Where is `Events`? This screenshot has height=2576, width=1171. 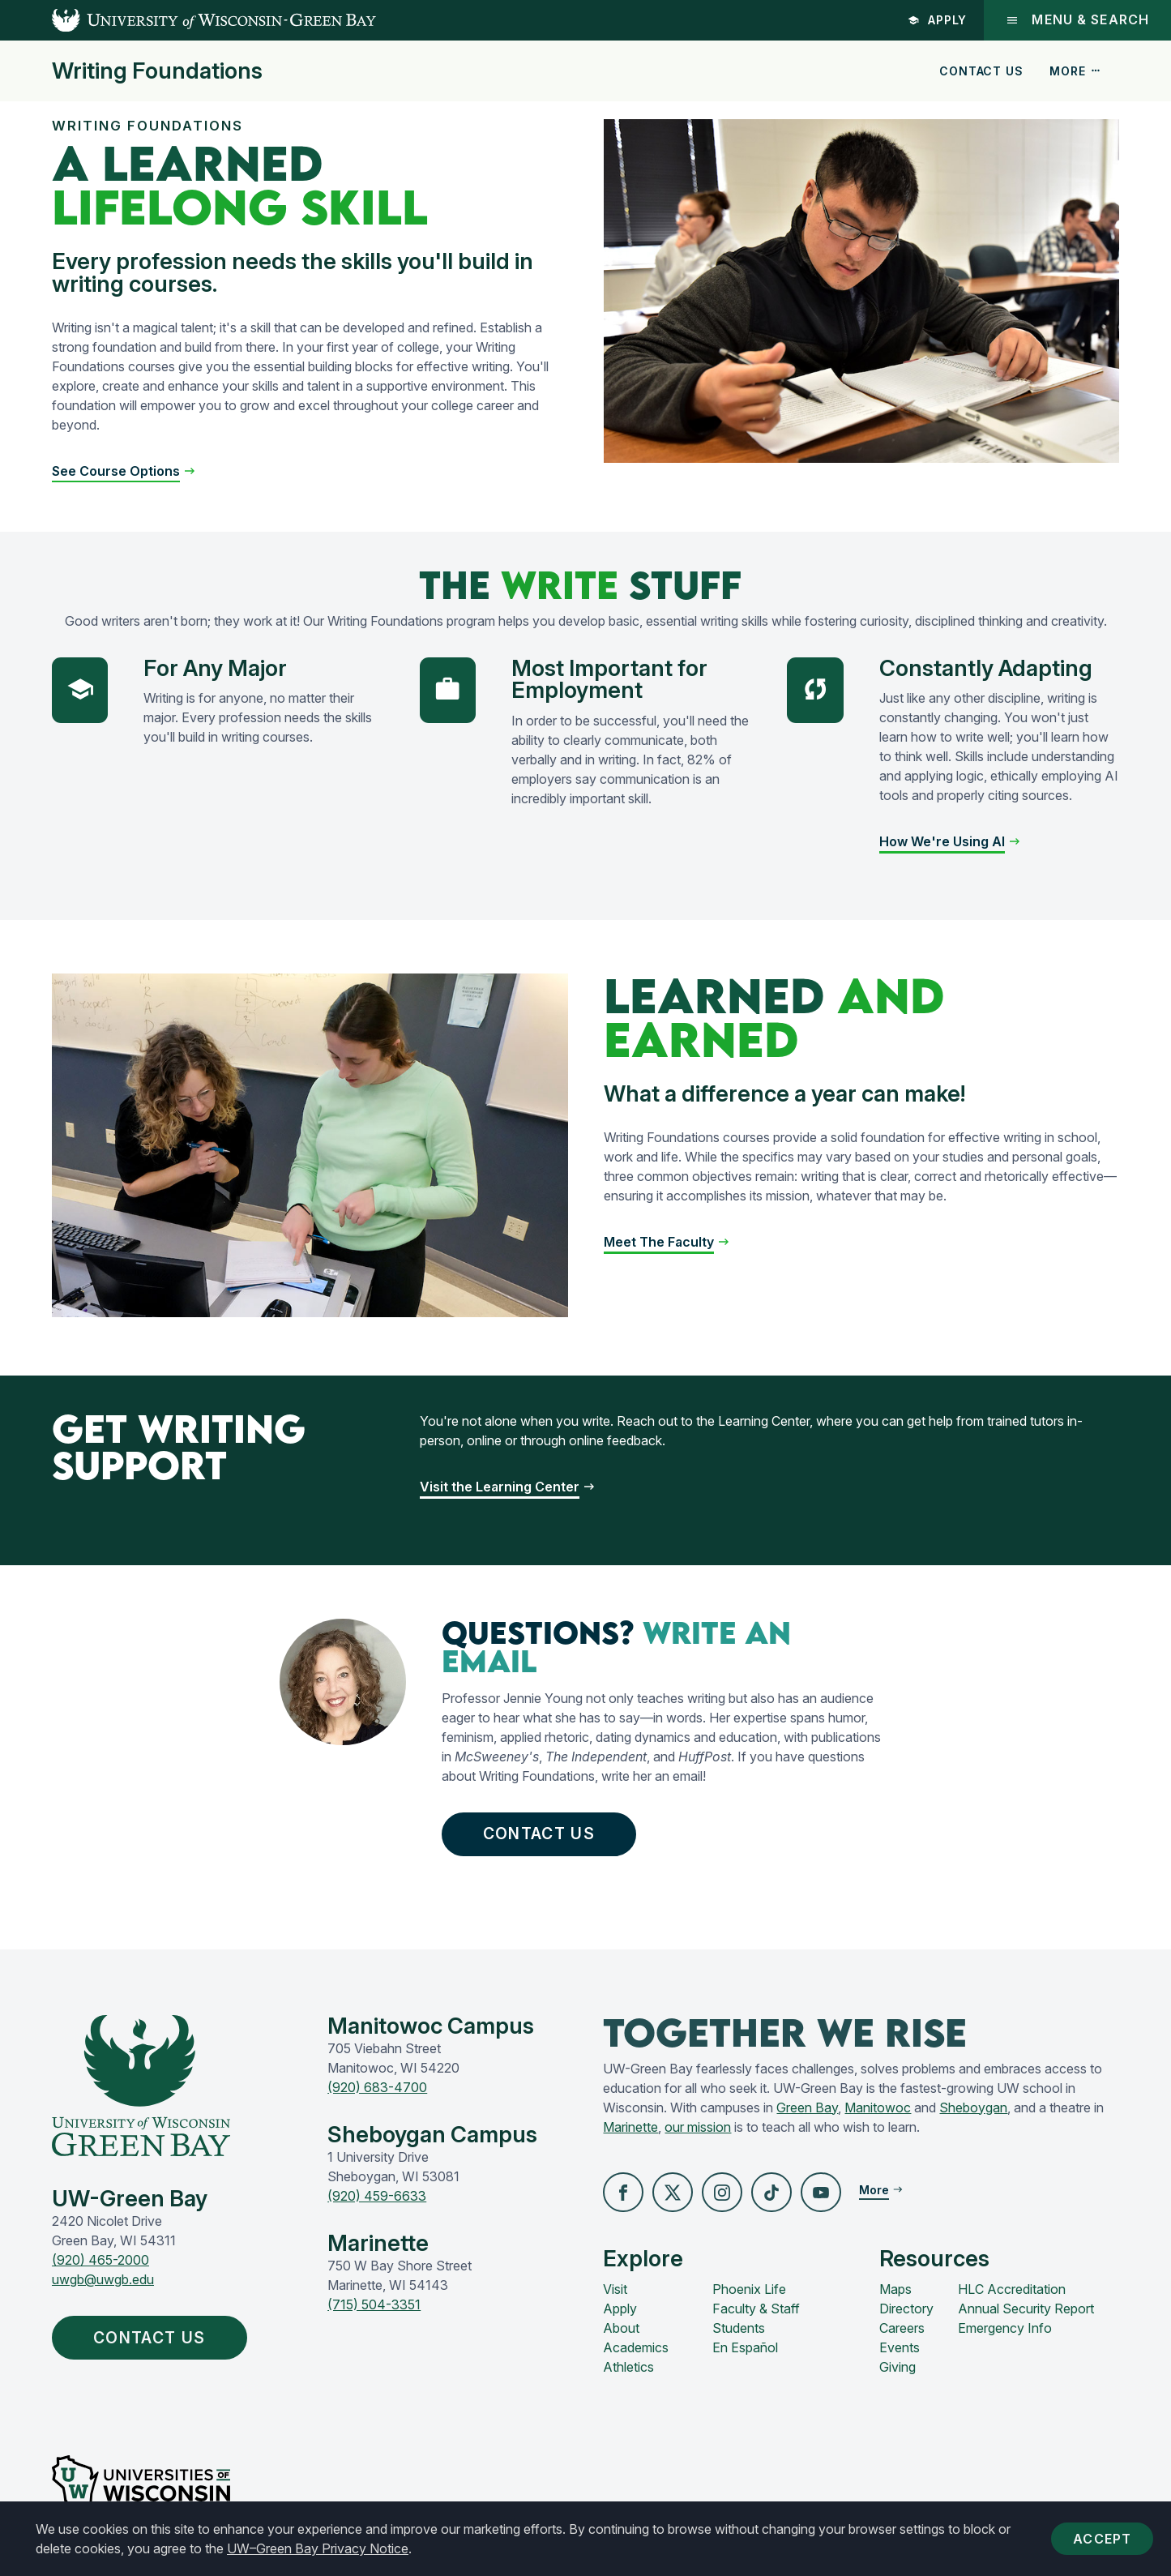 Events is located at coordinates (899, 2349).